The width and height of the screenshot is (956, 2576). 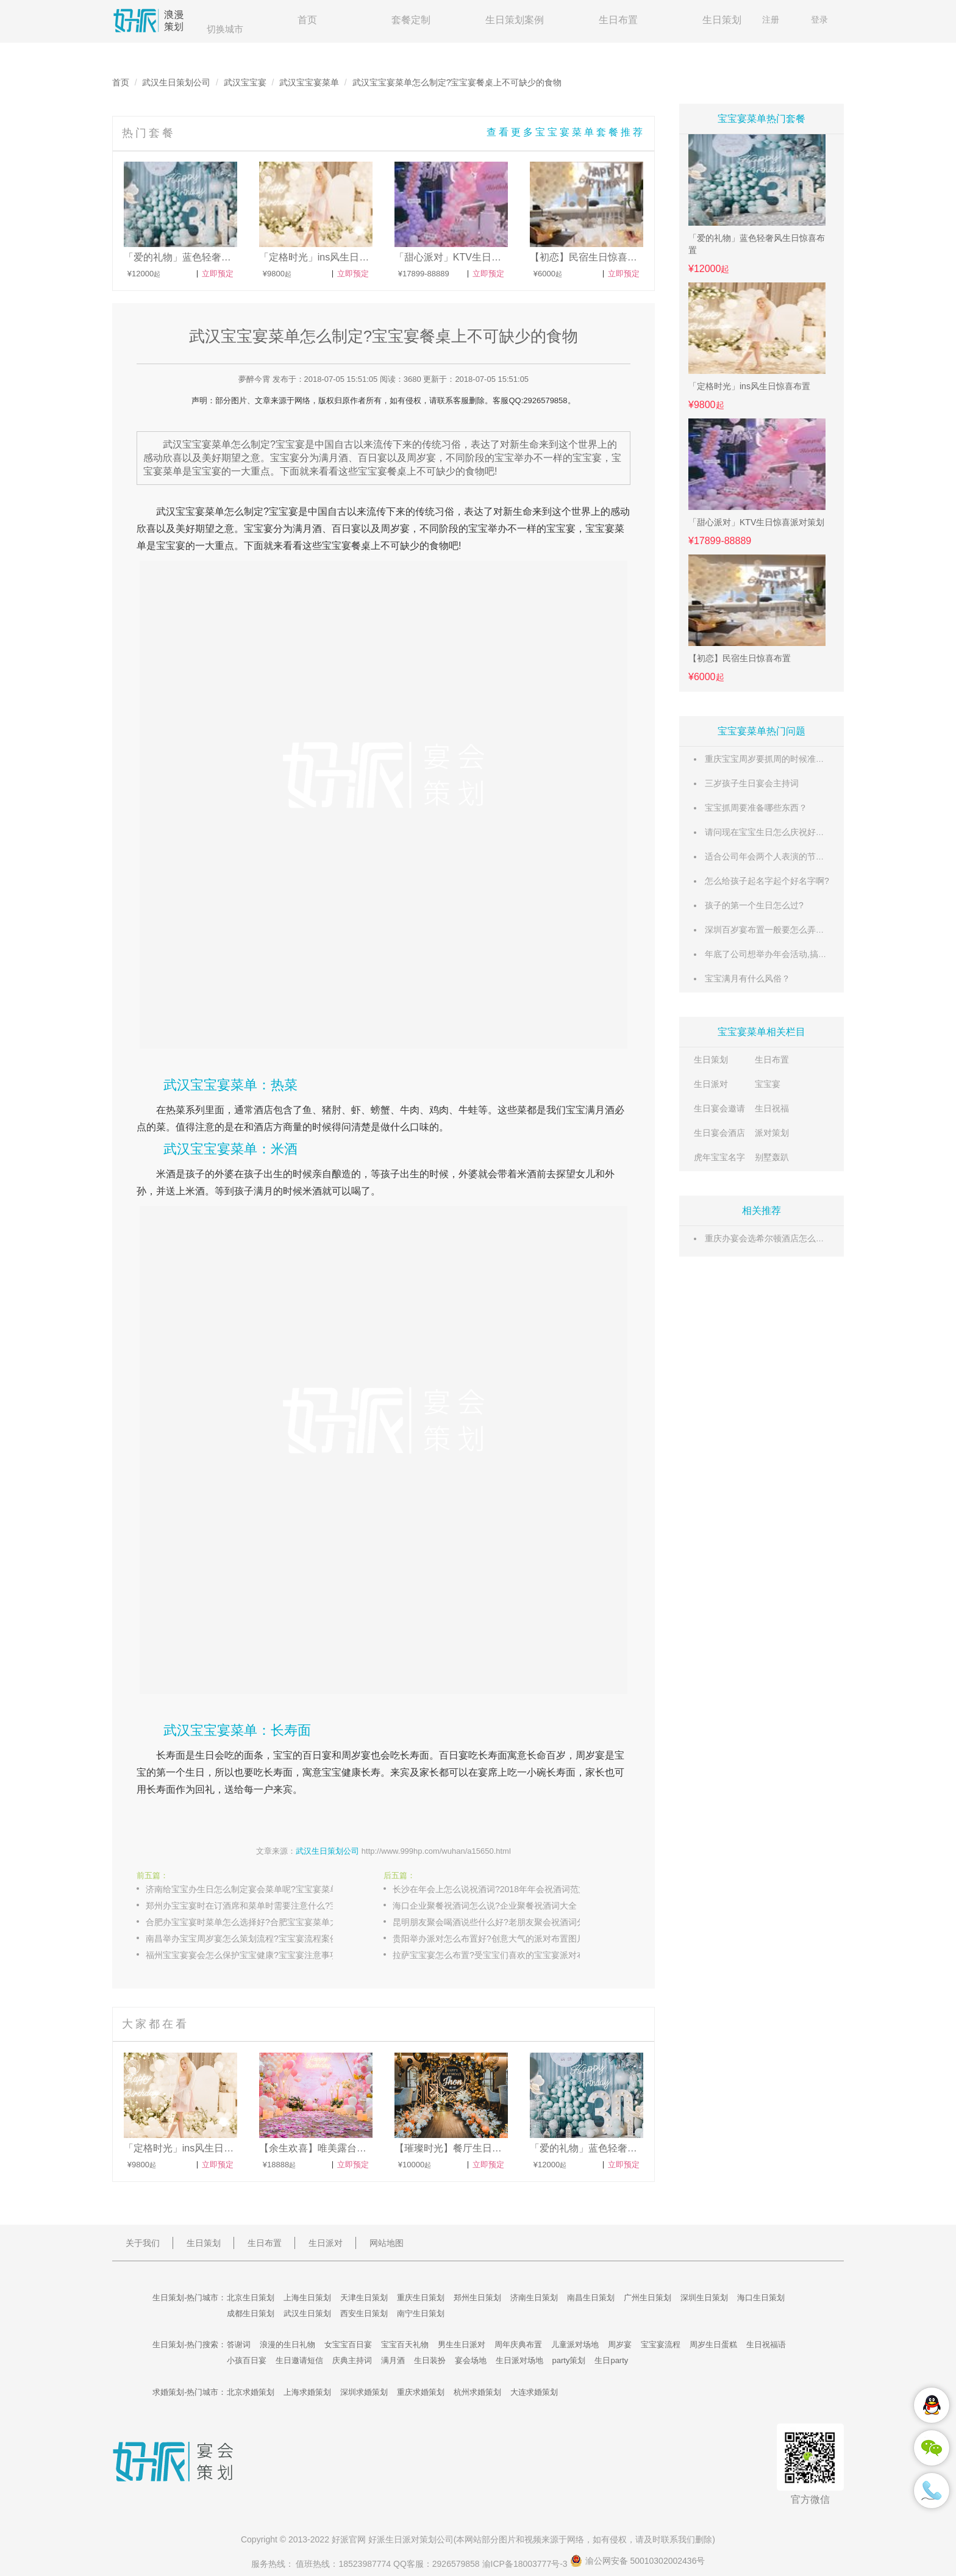 What do you see at coordinates (405, 2344) in the screenshot?
I see `宝宝百天礼物` at bounding box center [405, 2344].